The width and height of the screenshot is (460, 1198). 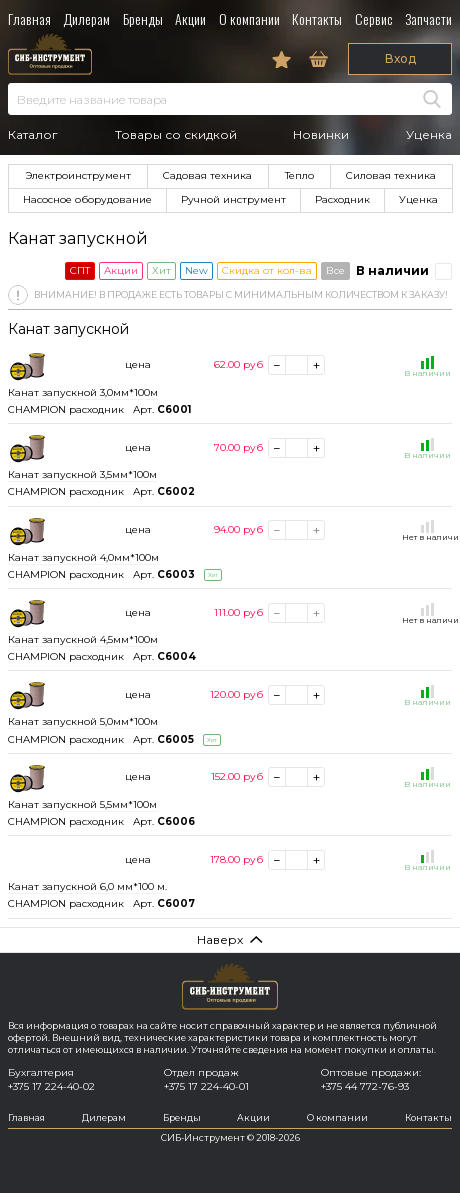 I want to click on Акции, so click(x=190, y=18).